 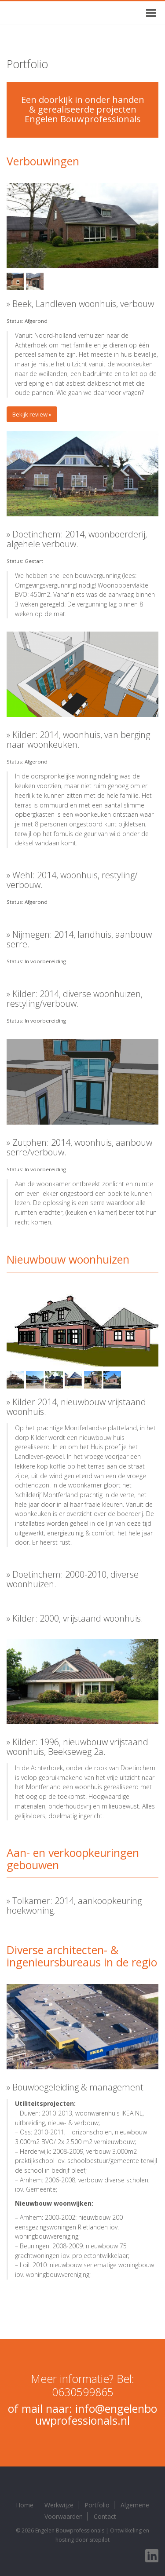 I want to click on info@engelenbouwprofessionals.nl, so click(x=96, y=2414).